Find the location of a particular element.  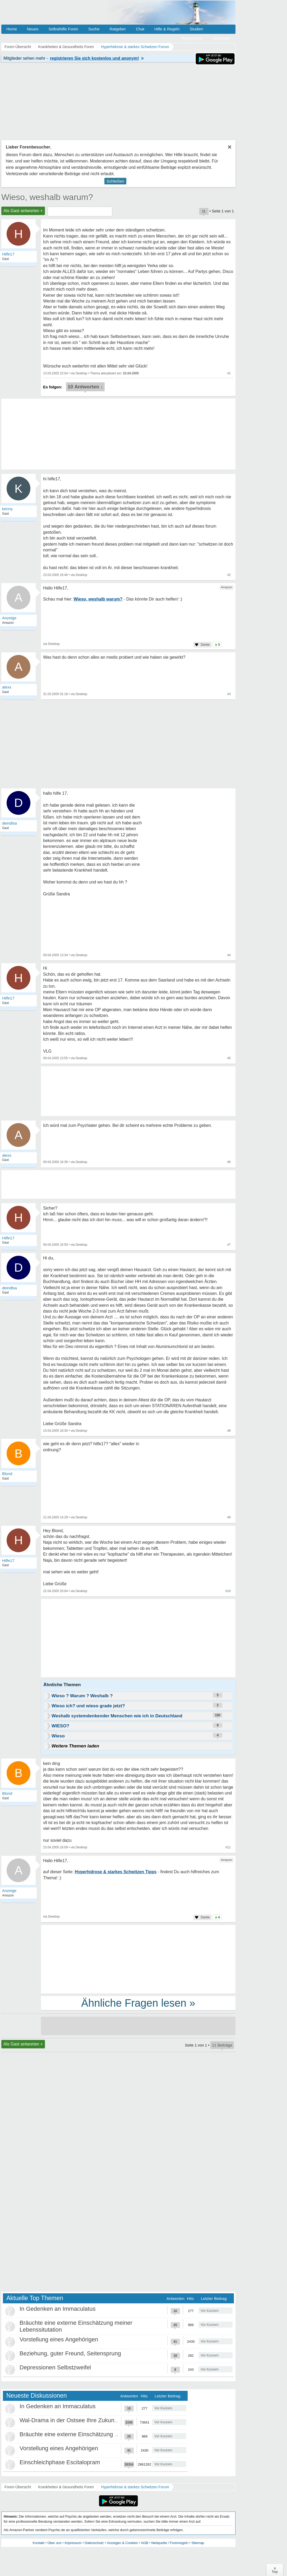

Suche is located at coordinates (94, 29).